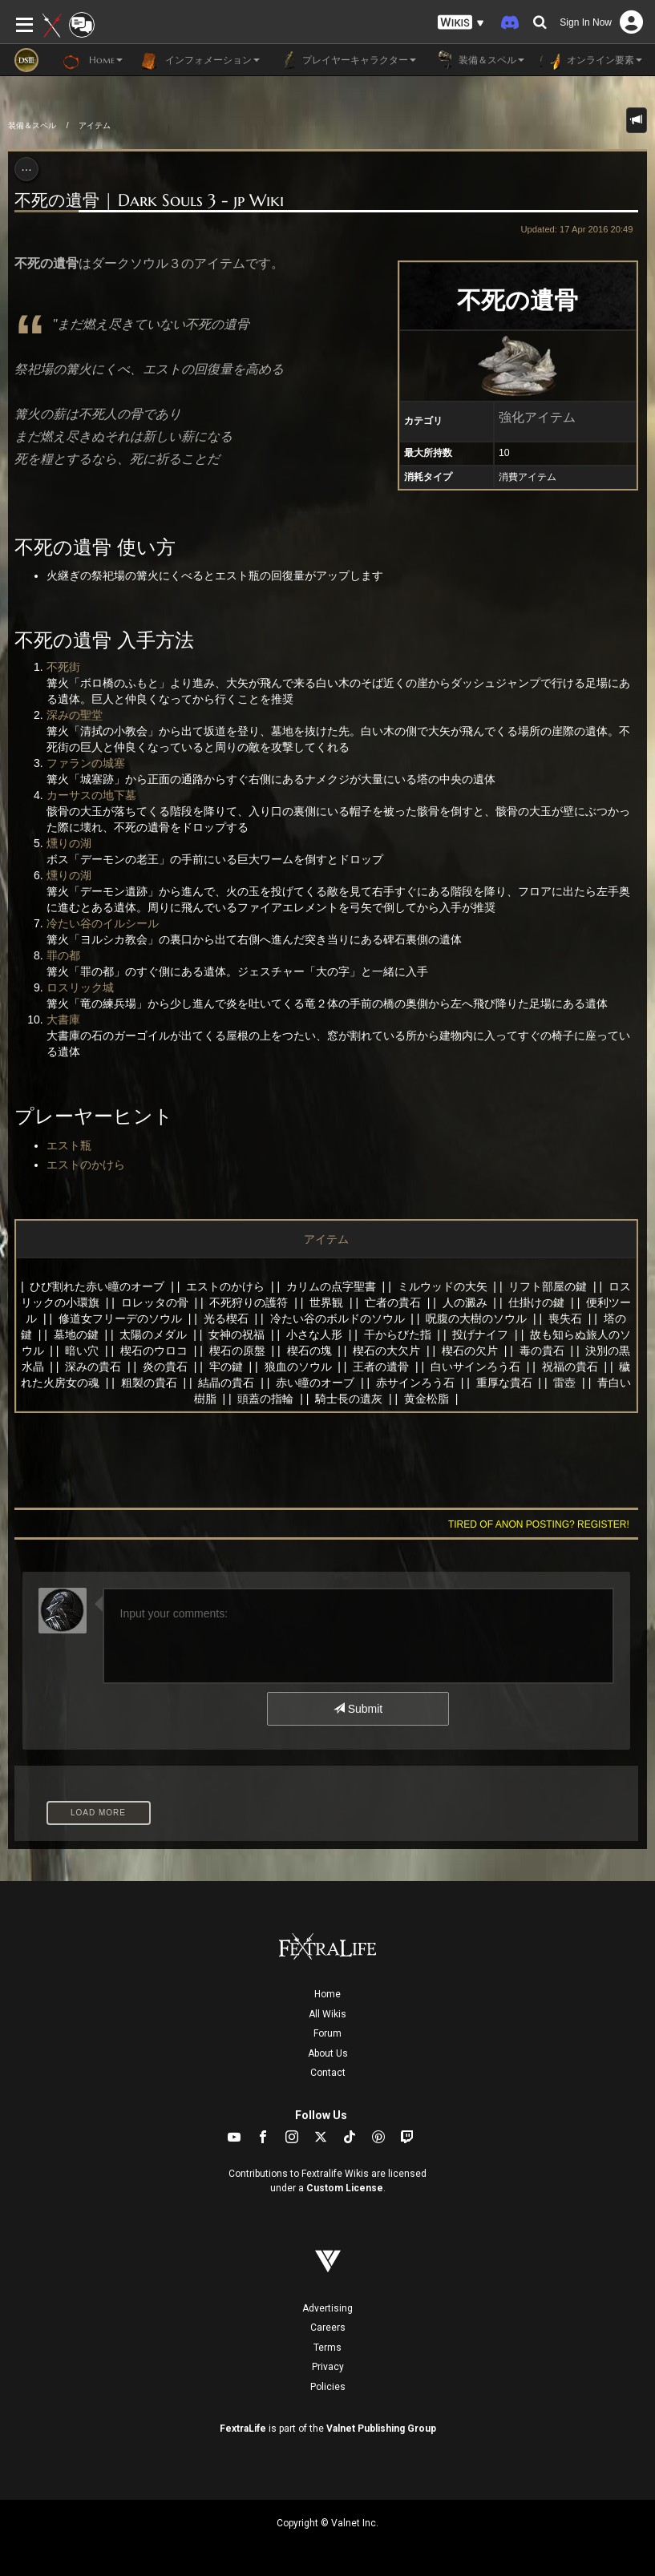  I want to click on All Wikis, so click(327, 2014).